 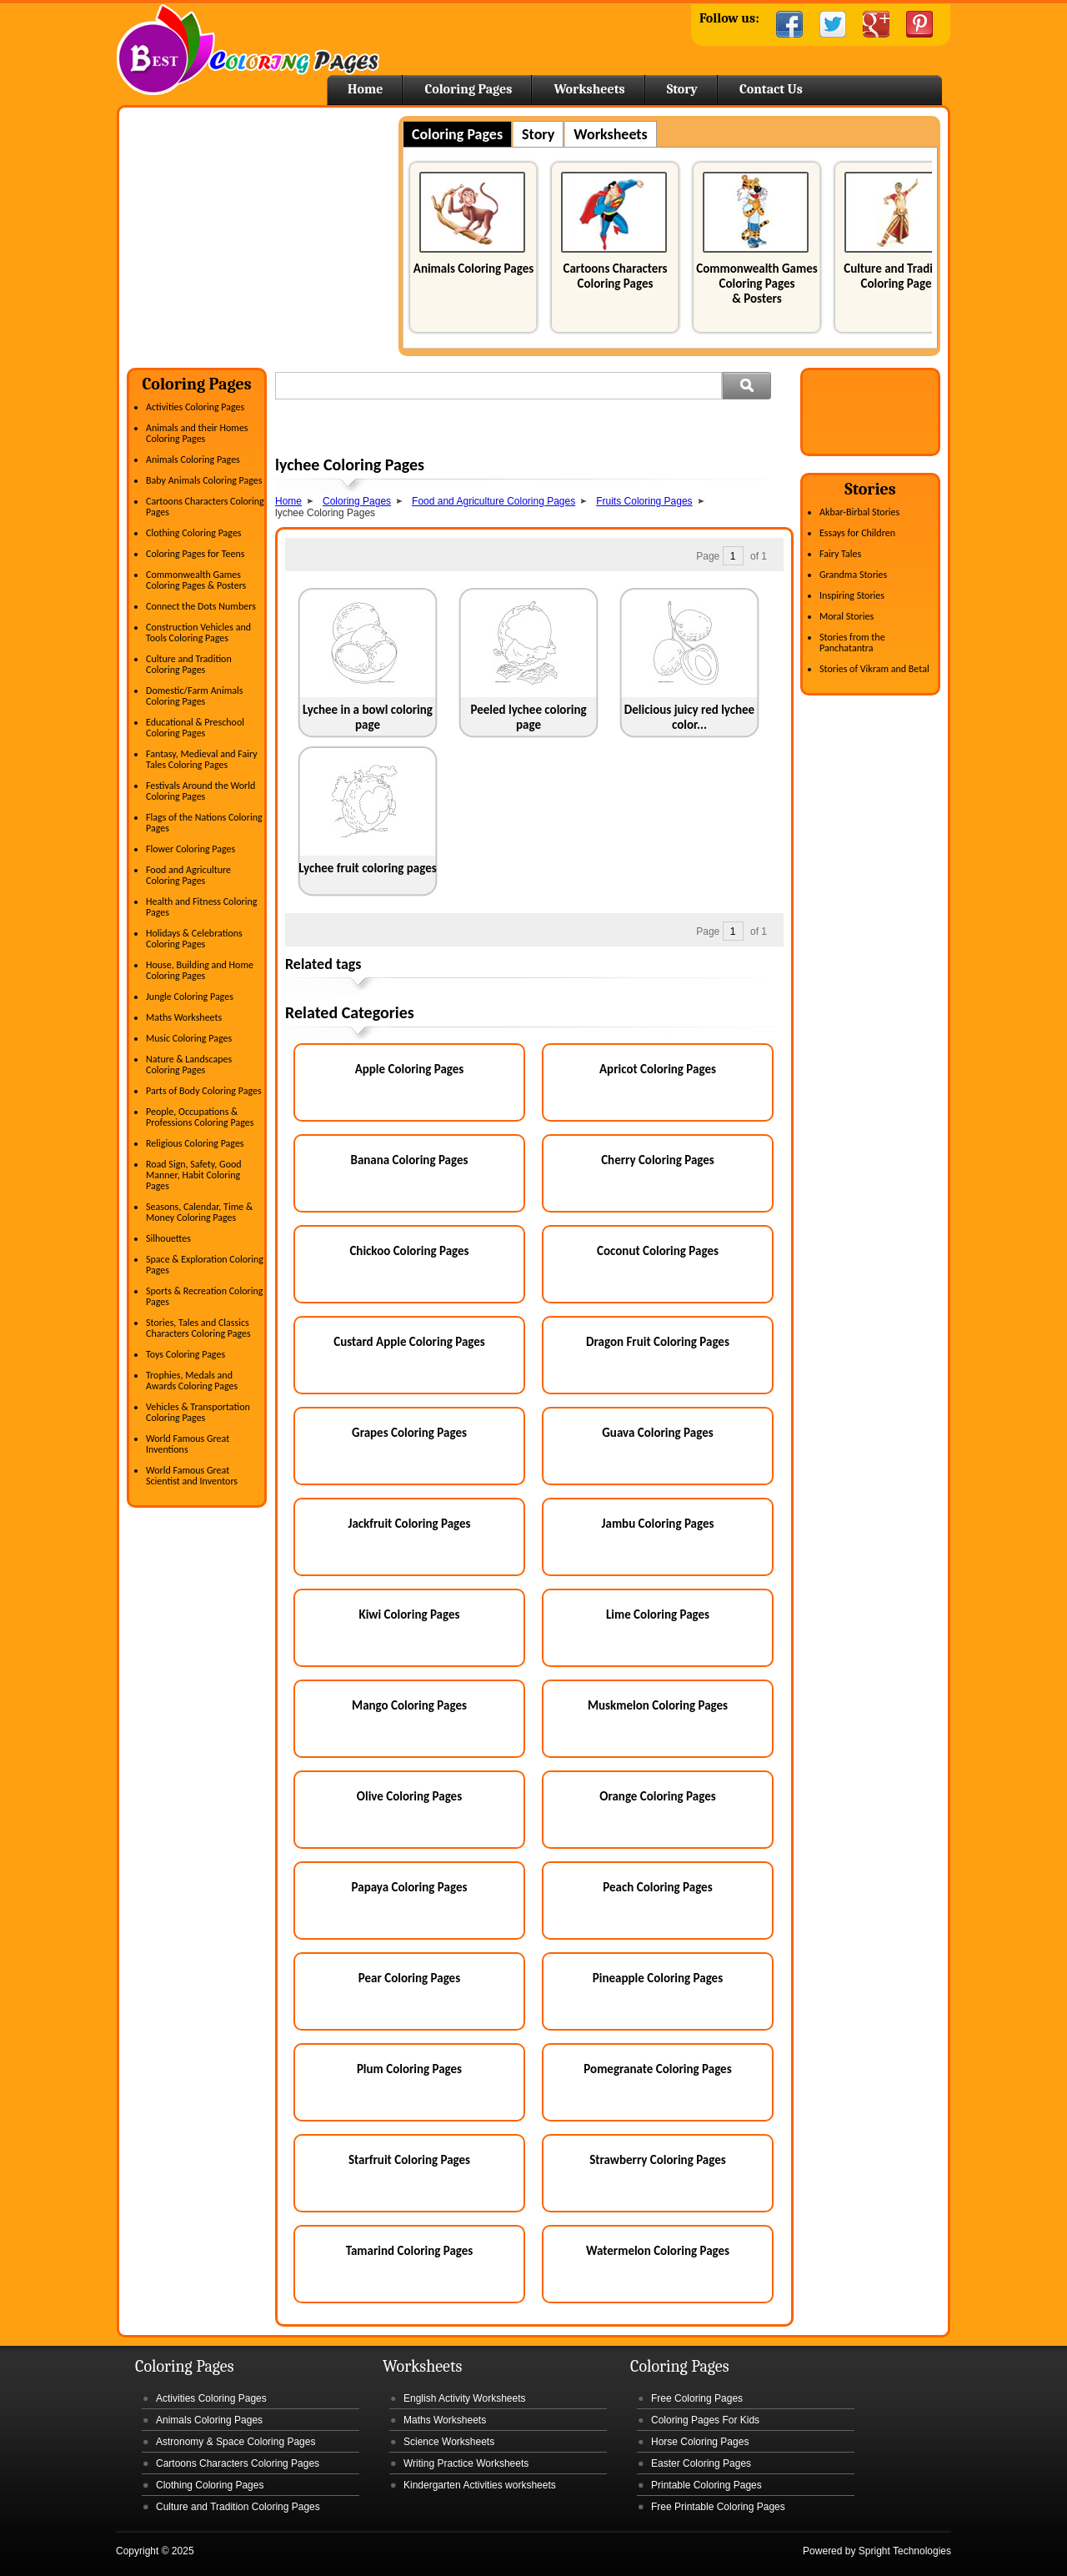 I want to click on Grapes Coloring Pages, so click(x=409, y=1432).